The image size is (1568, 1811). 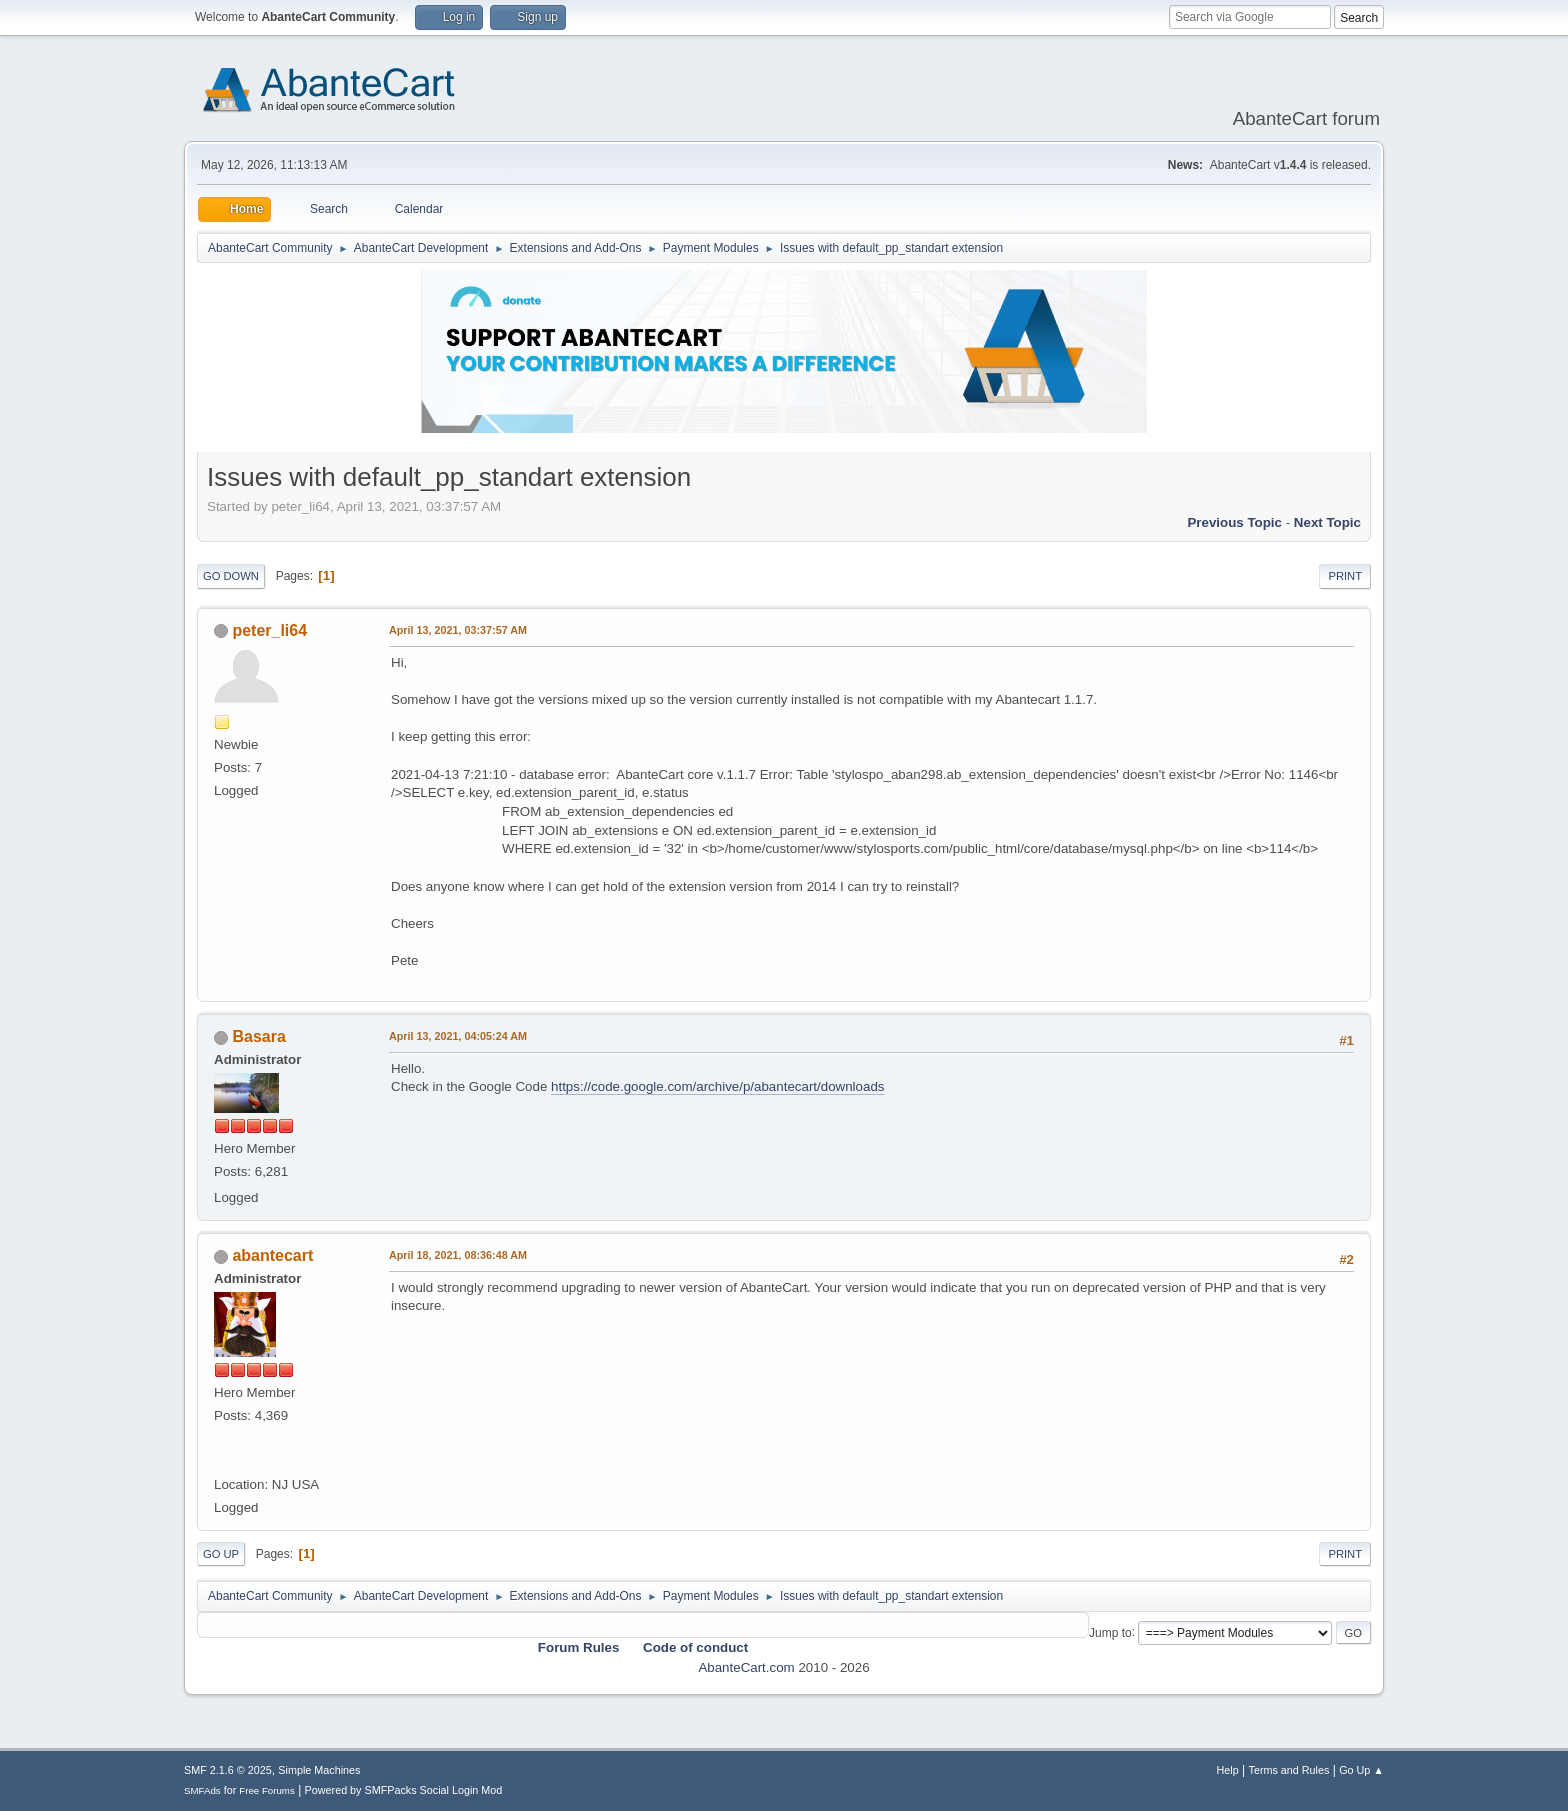 What do you see at coordinates (1361, 1770) in the screenshot?
I see `Go Up ▲` at bounding box center [1361, 1770].